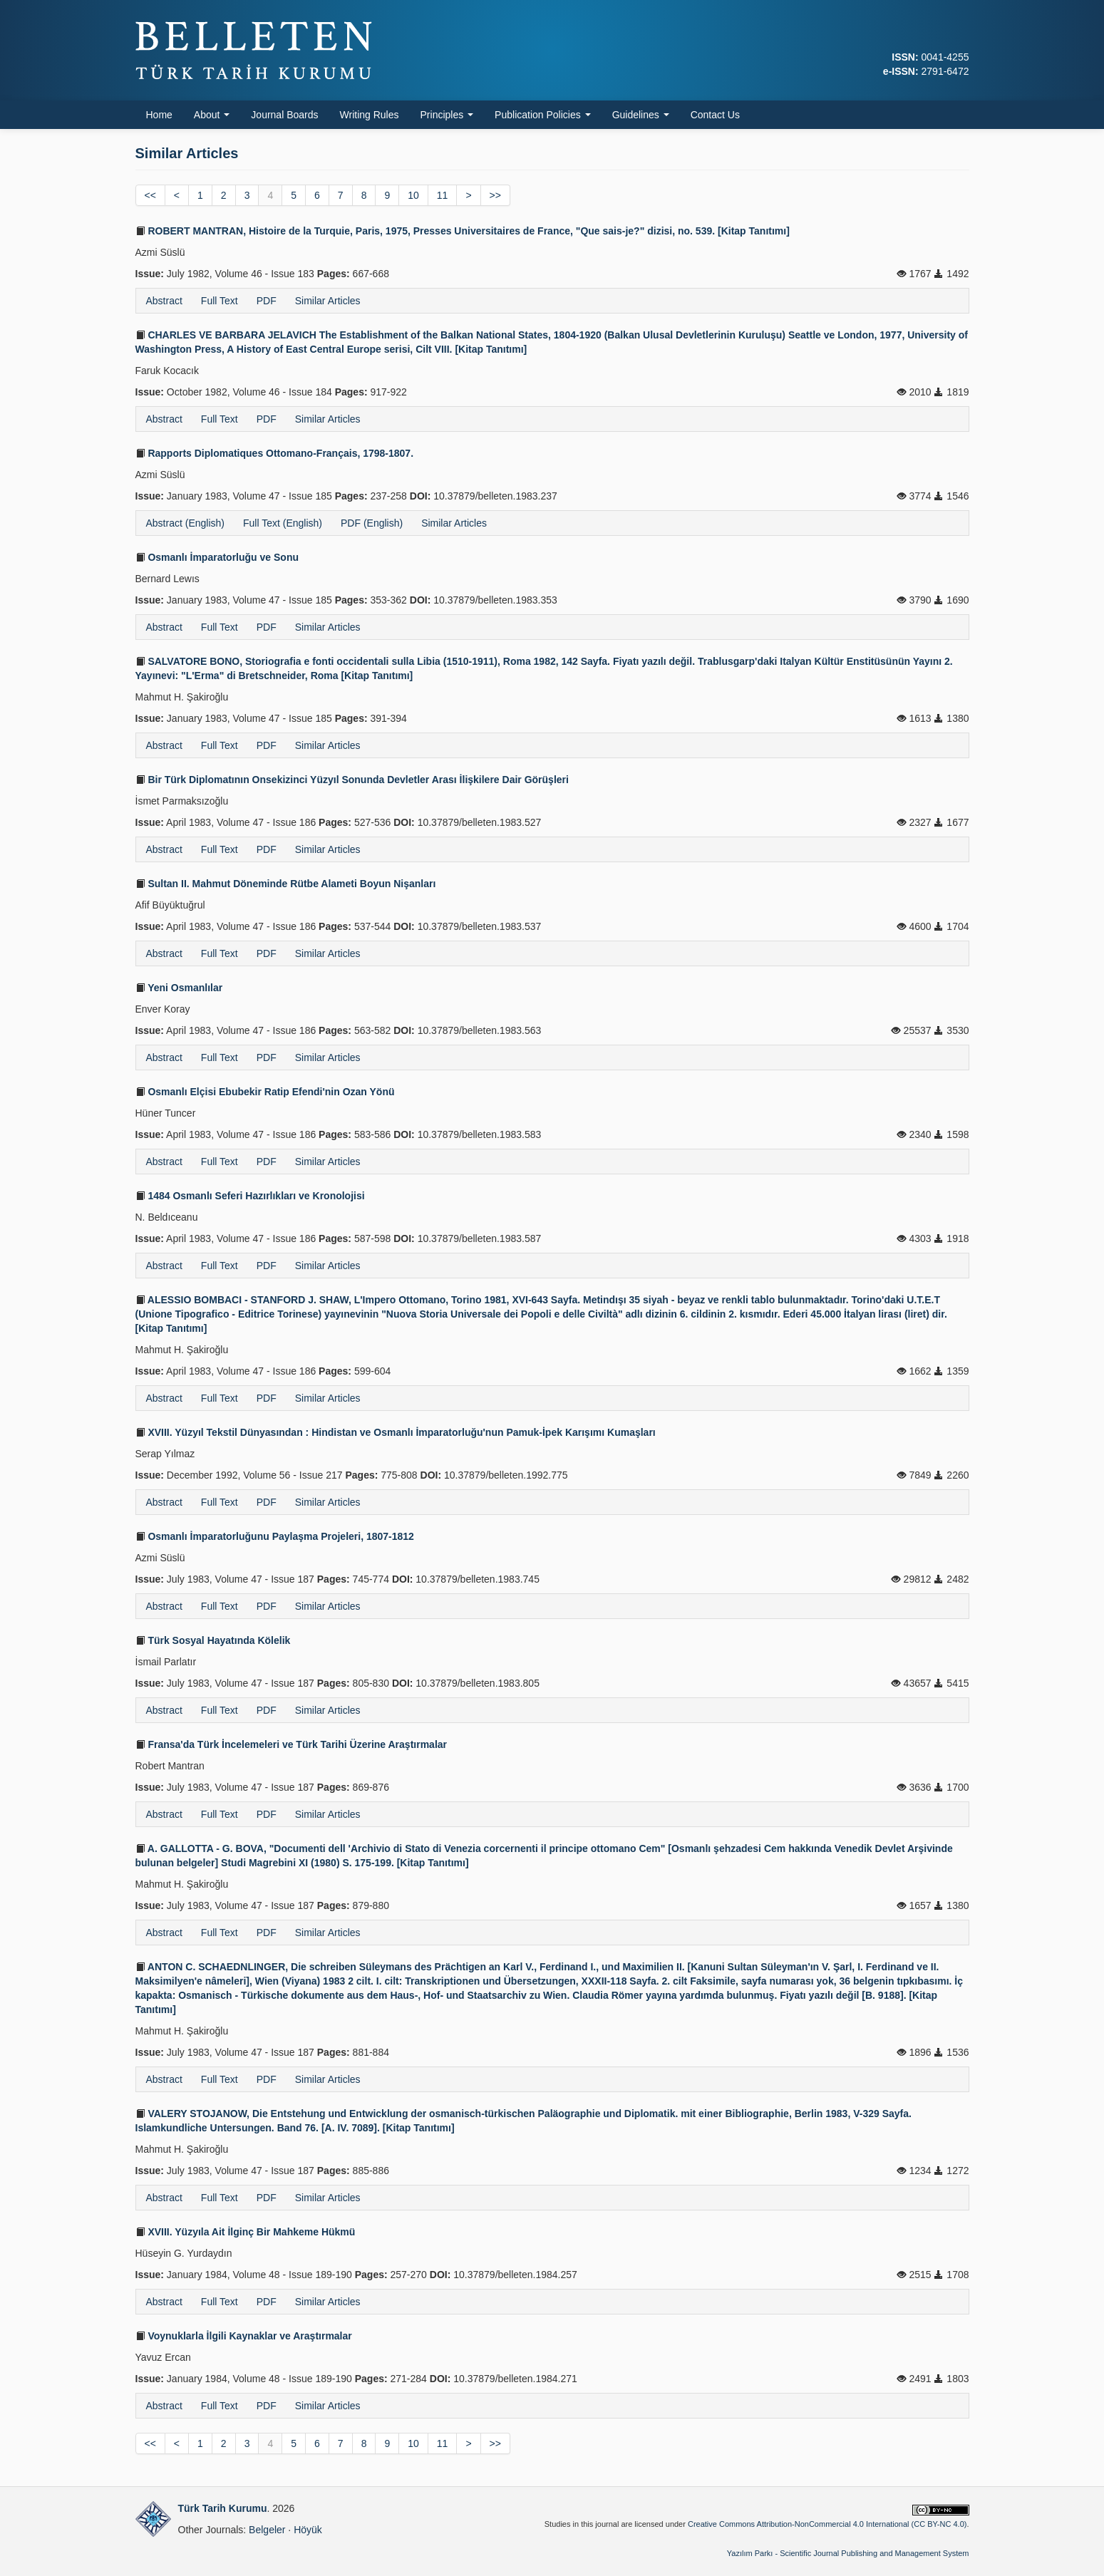 The image size is (1104, 2576). Describe the element at coordinates (185, 523) in the screenshot. I see `Abstract (English)` at that location.